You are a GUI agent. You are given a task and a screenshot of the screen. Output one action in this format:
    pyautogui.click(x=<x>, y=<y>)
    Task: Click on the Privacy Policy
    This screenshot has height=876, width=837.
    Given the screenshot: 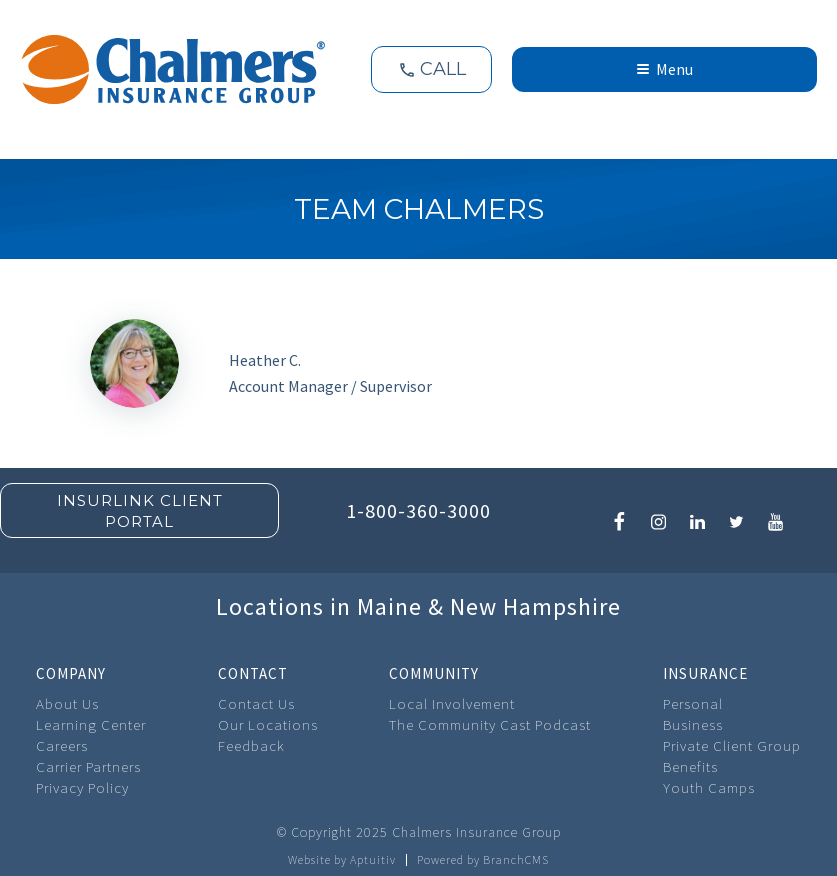 What is the action you would take?
    pyautogui.click(x=82, y=787)
    